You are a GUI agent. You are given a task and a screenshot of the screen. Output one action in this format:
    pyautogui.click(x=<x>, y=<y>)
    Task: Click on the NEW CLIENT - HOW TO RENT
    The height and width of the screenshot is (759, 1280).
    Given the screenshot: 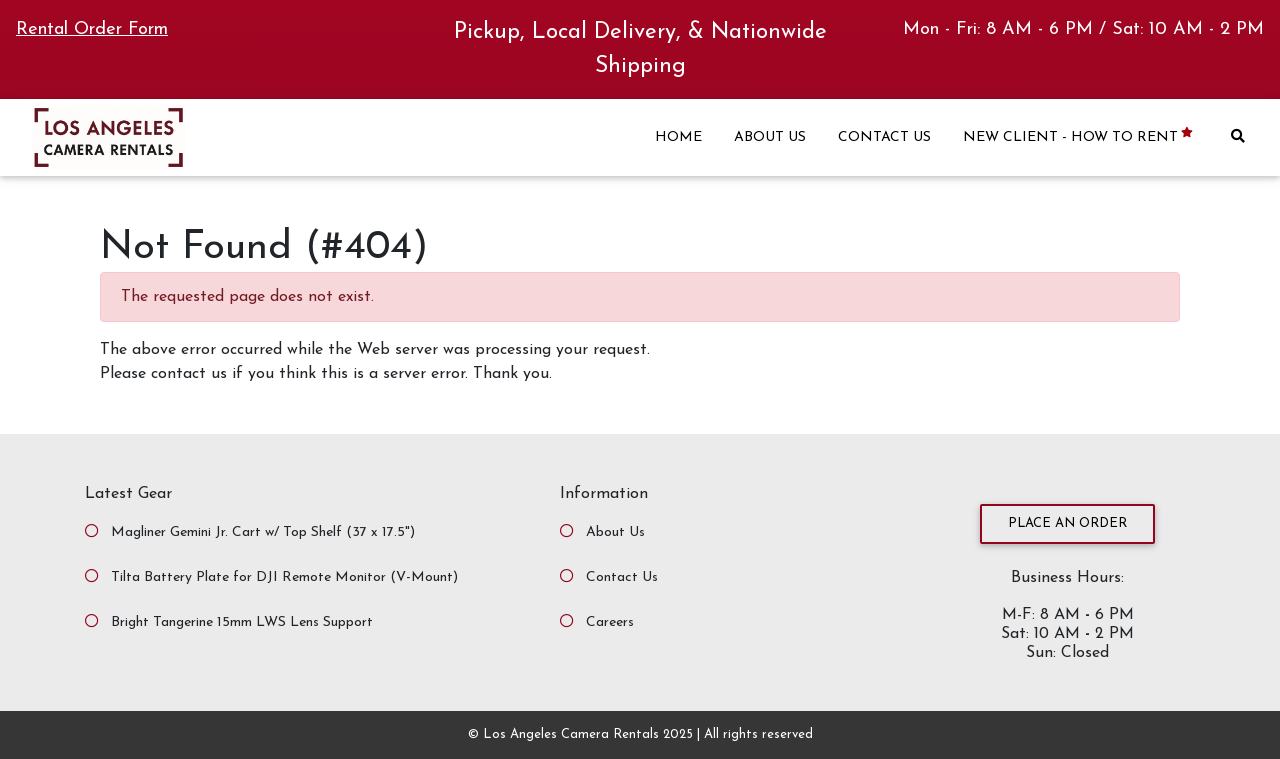 What is the action you would take?
    pyautogui.click(x=1079, y=136)
    